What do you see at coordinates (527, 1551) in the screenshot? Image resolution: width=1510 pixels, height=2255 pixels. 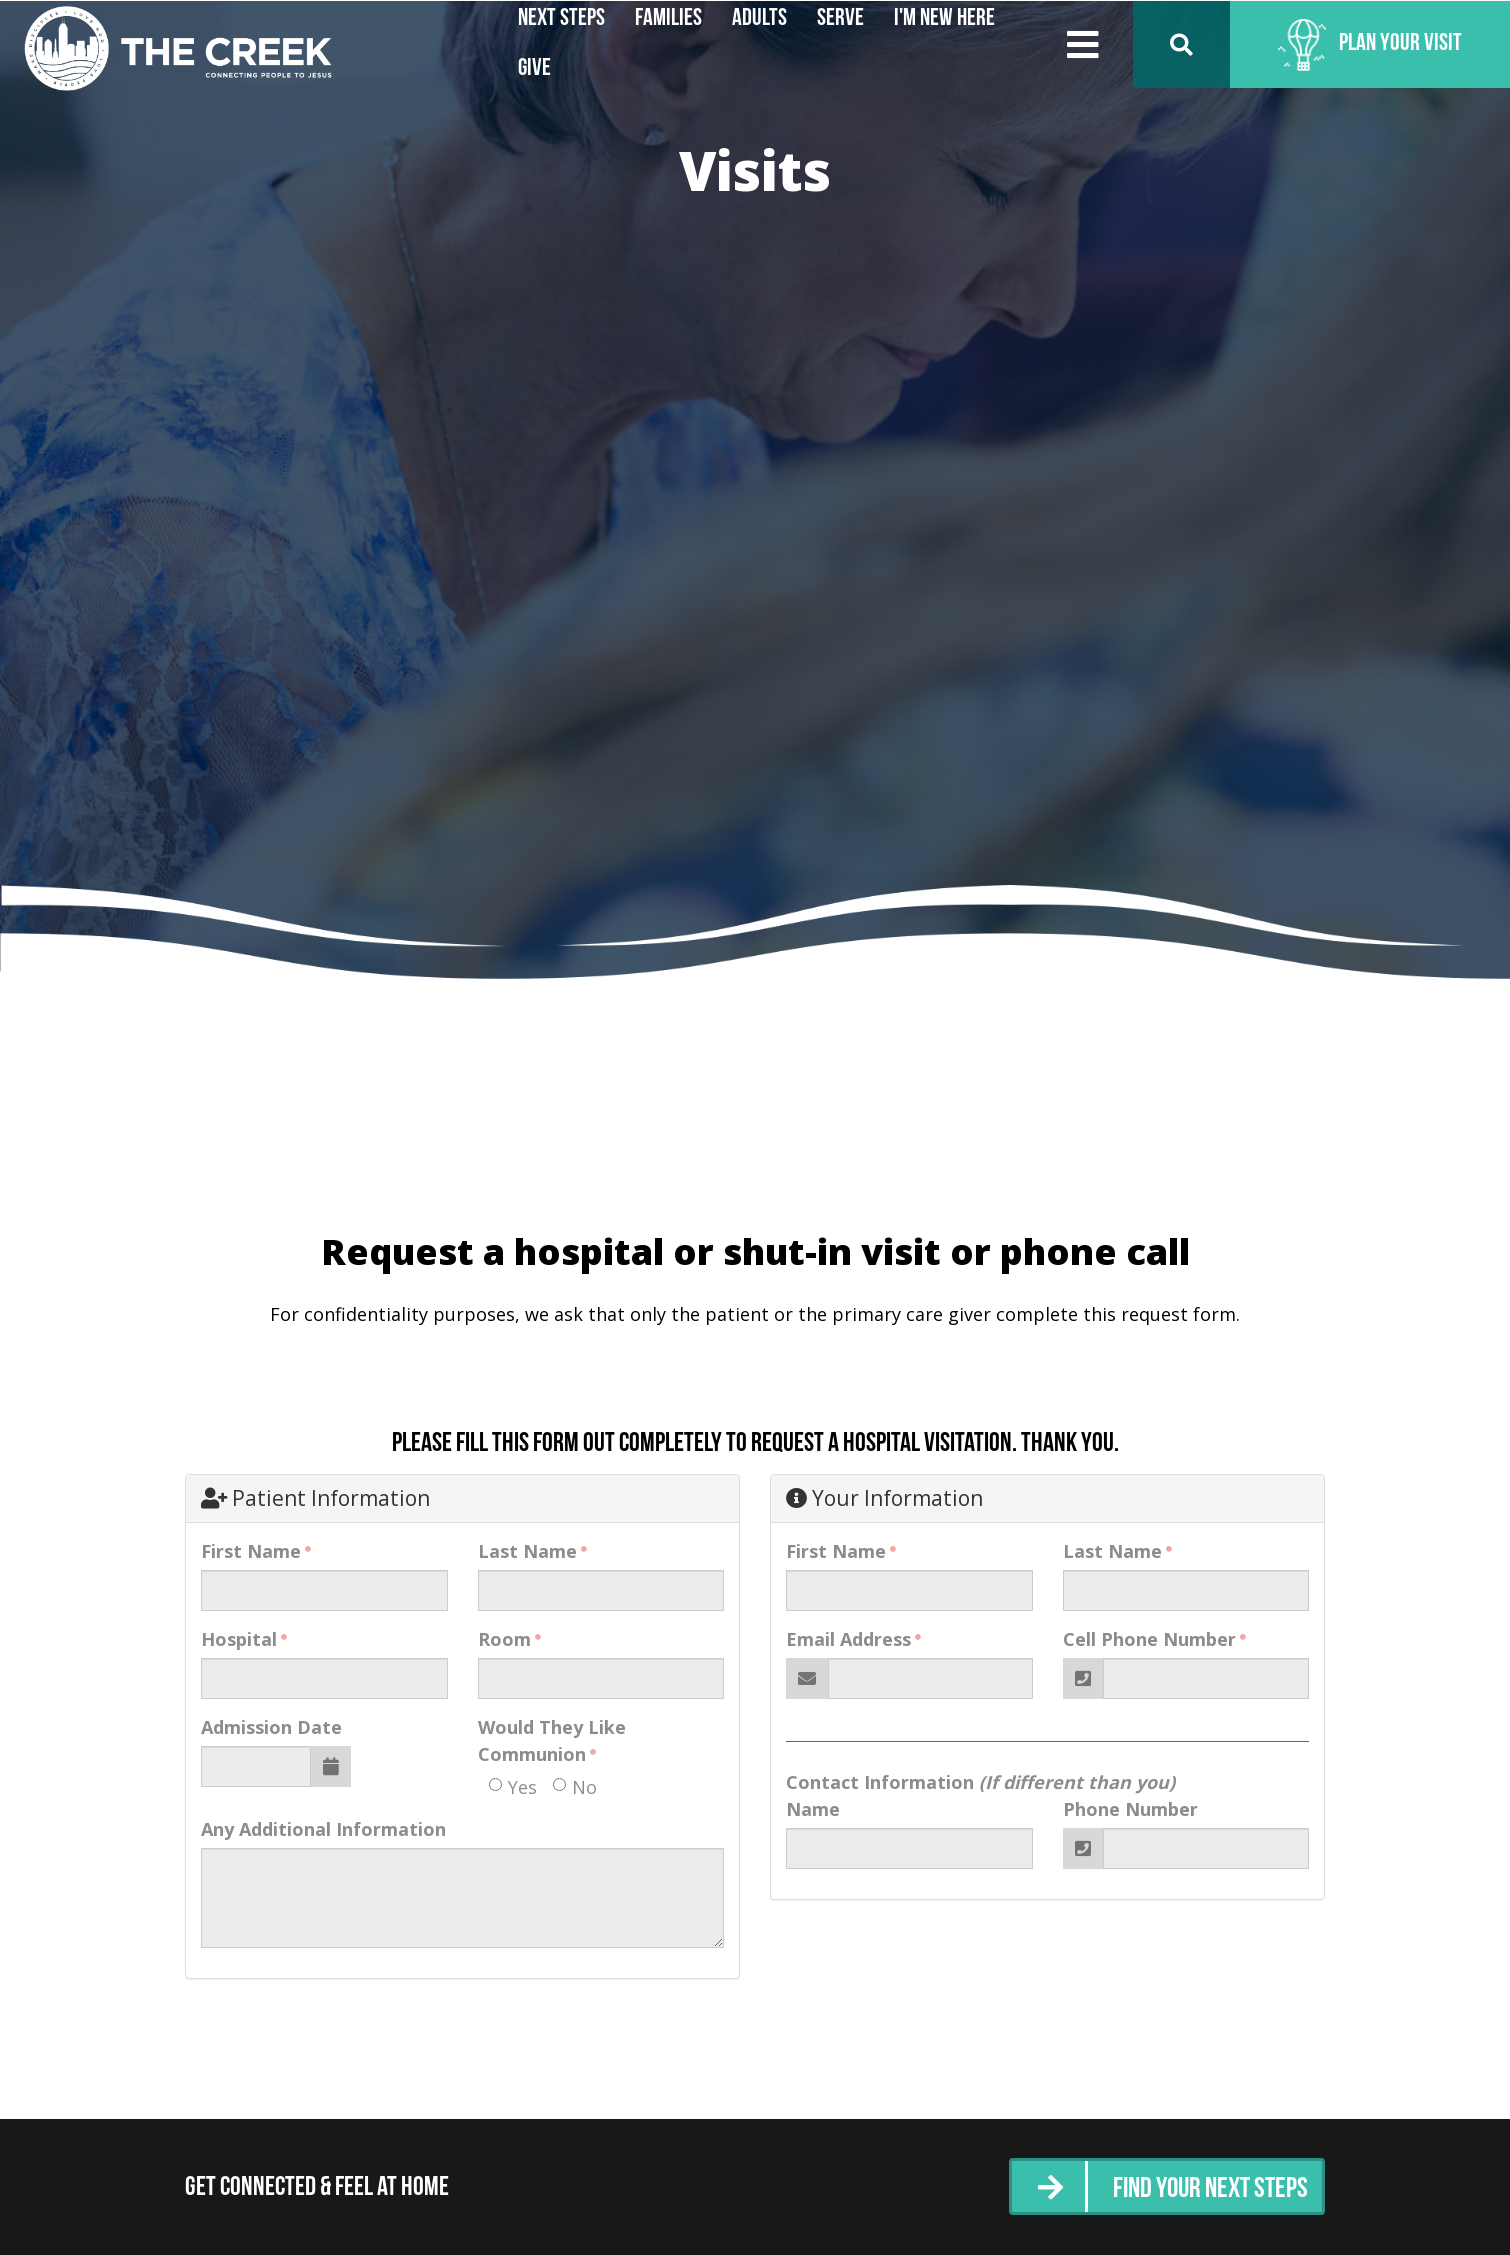 I see `Last Name` at bounding box center [527, 1551].